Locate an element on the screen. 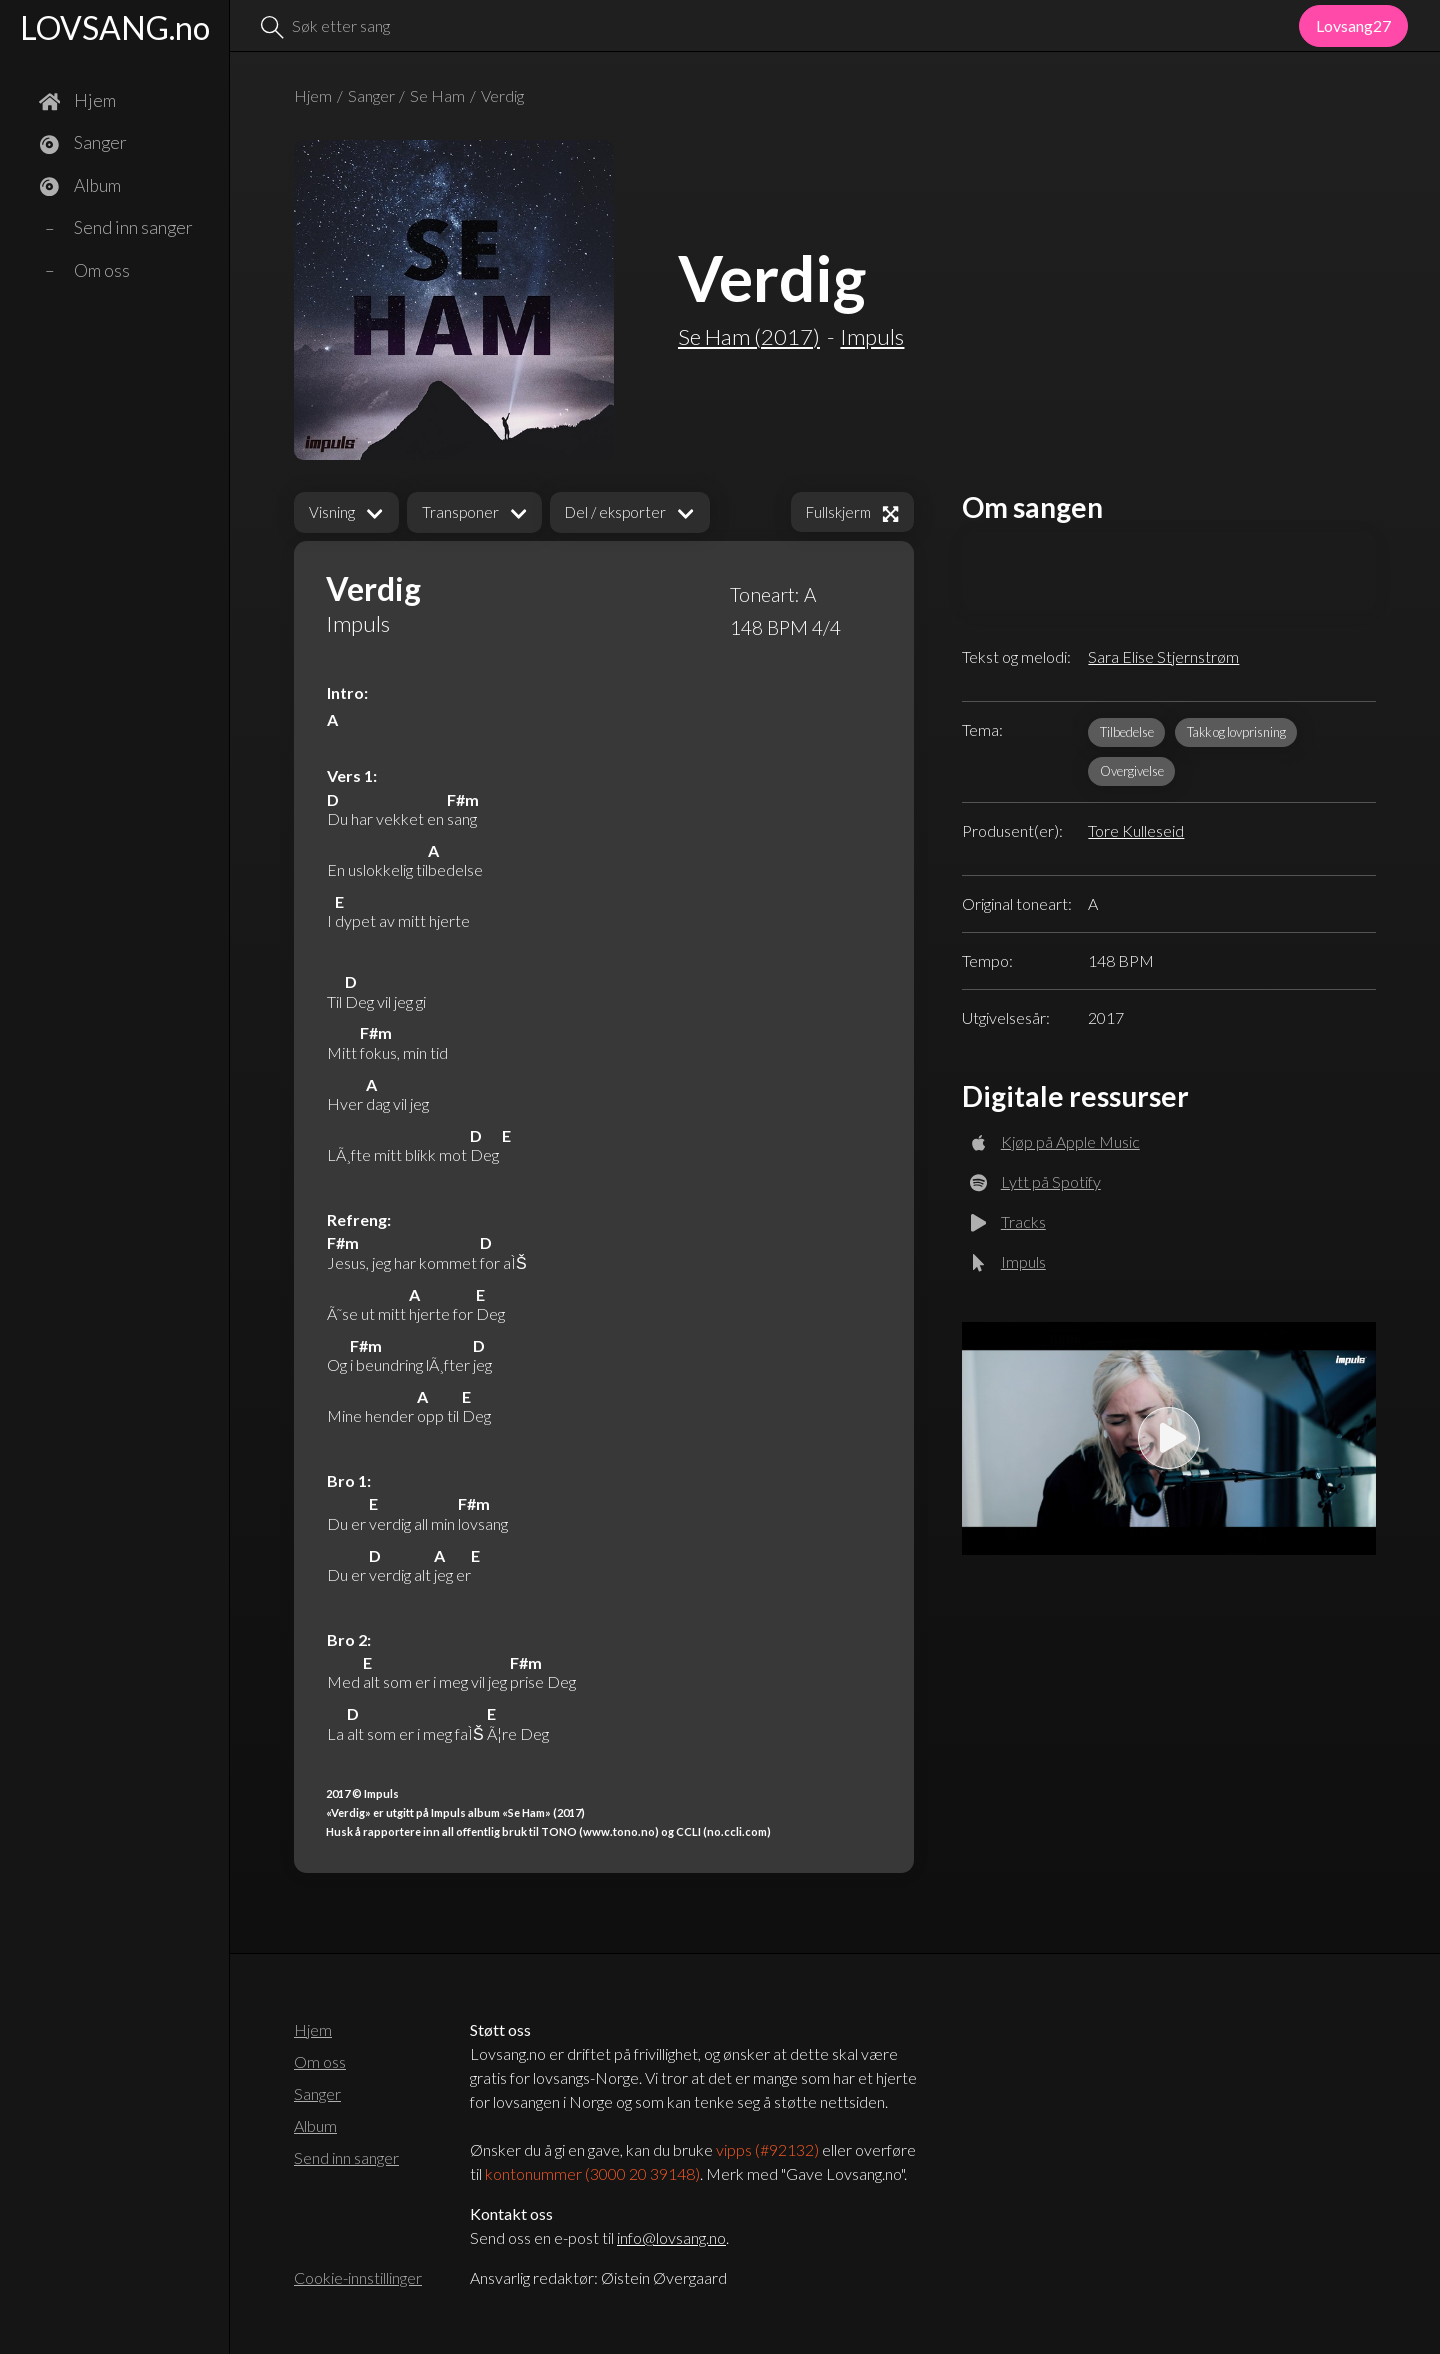 The width and height of the screenshot is (1440, 2354). Overgivelse is located at coordinates (1132, 771).